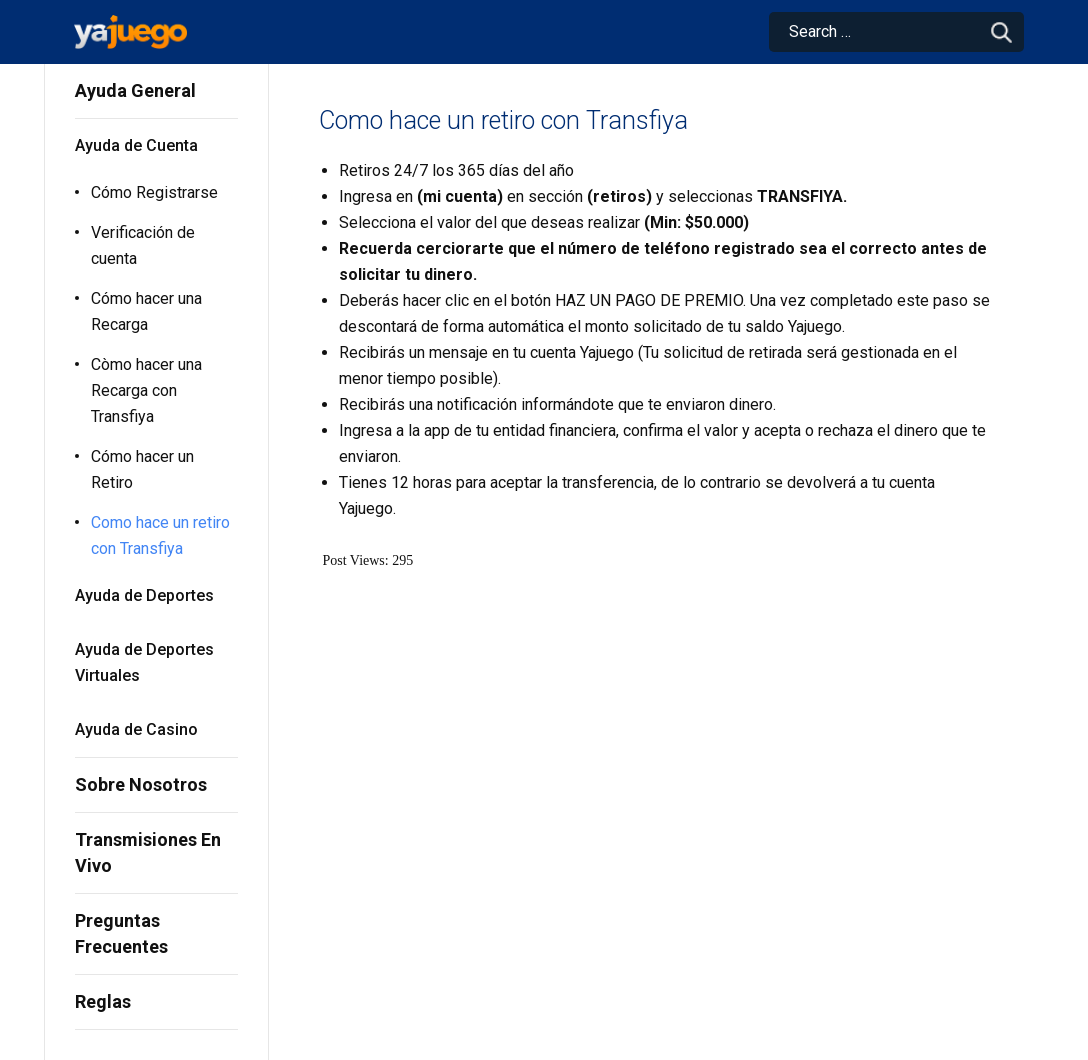 This screenshot has height=1060, width=1088. I want to click on Cómo Registrarse, so click(154, 192).